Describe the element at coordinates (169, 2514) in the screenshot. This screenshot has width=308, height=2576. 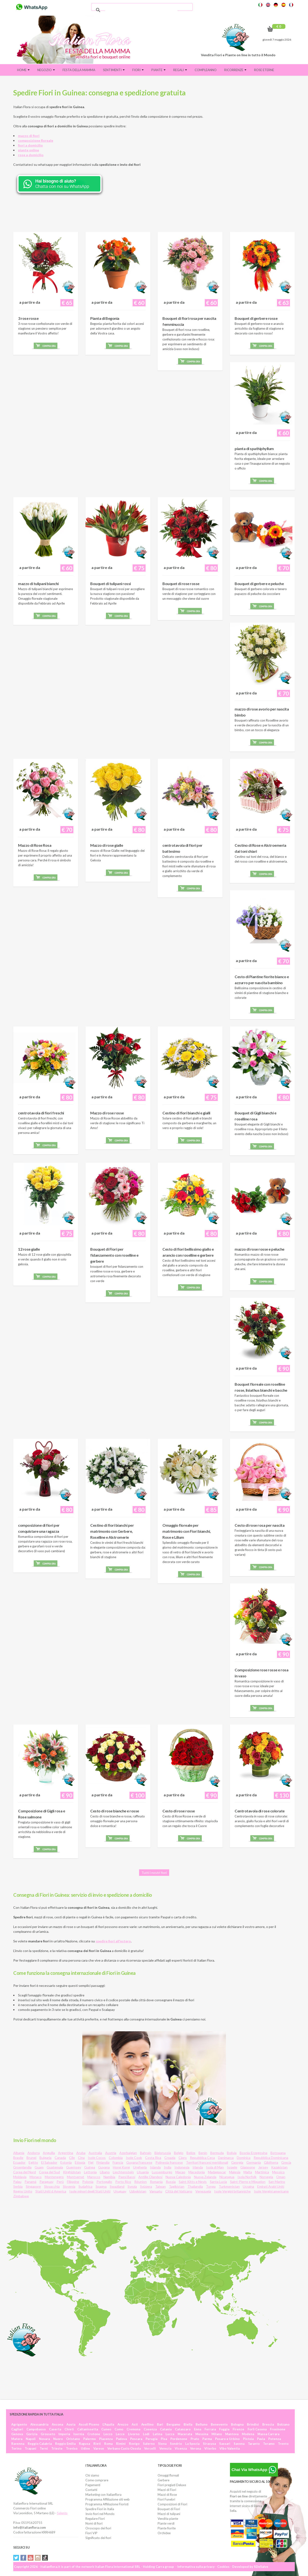
I see `Mazzi di tulipani` at that location.